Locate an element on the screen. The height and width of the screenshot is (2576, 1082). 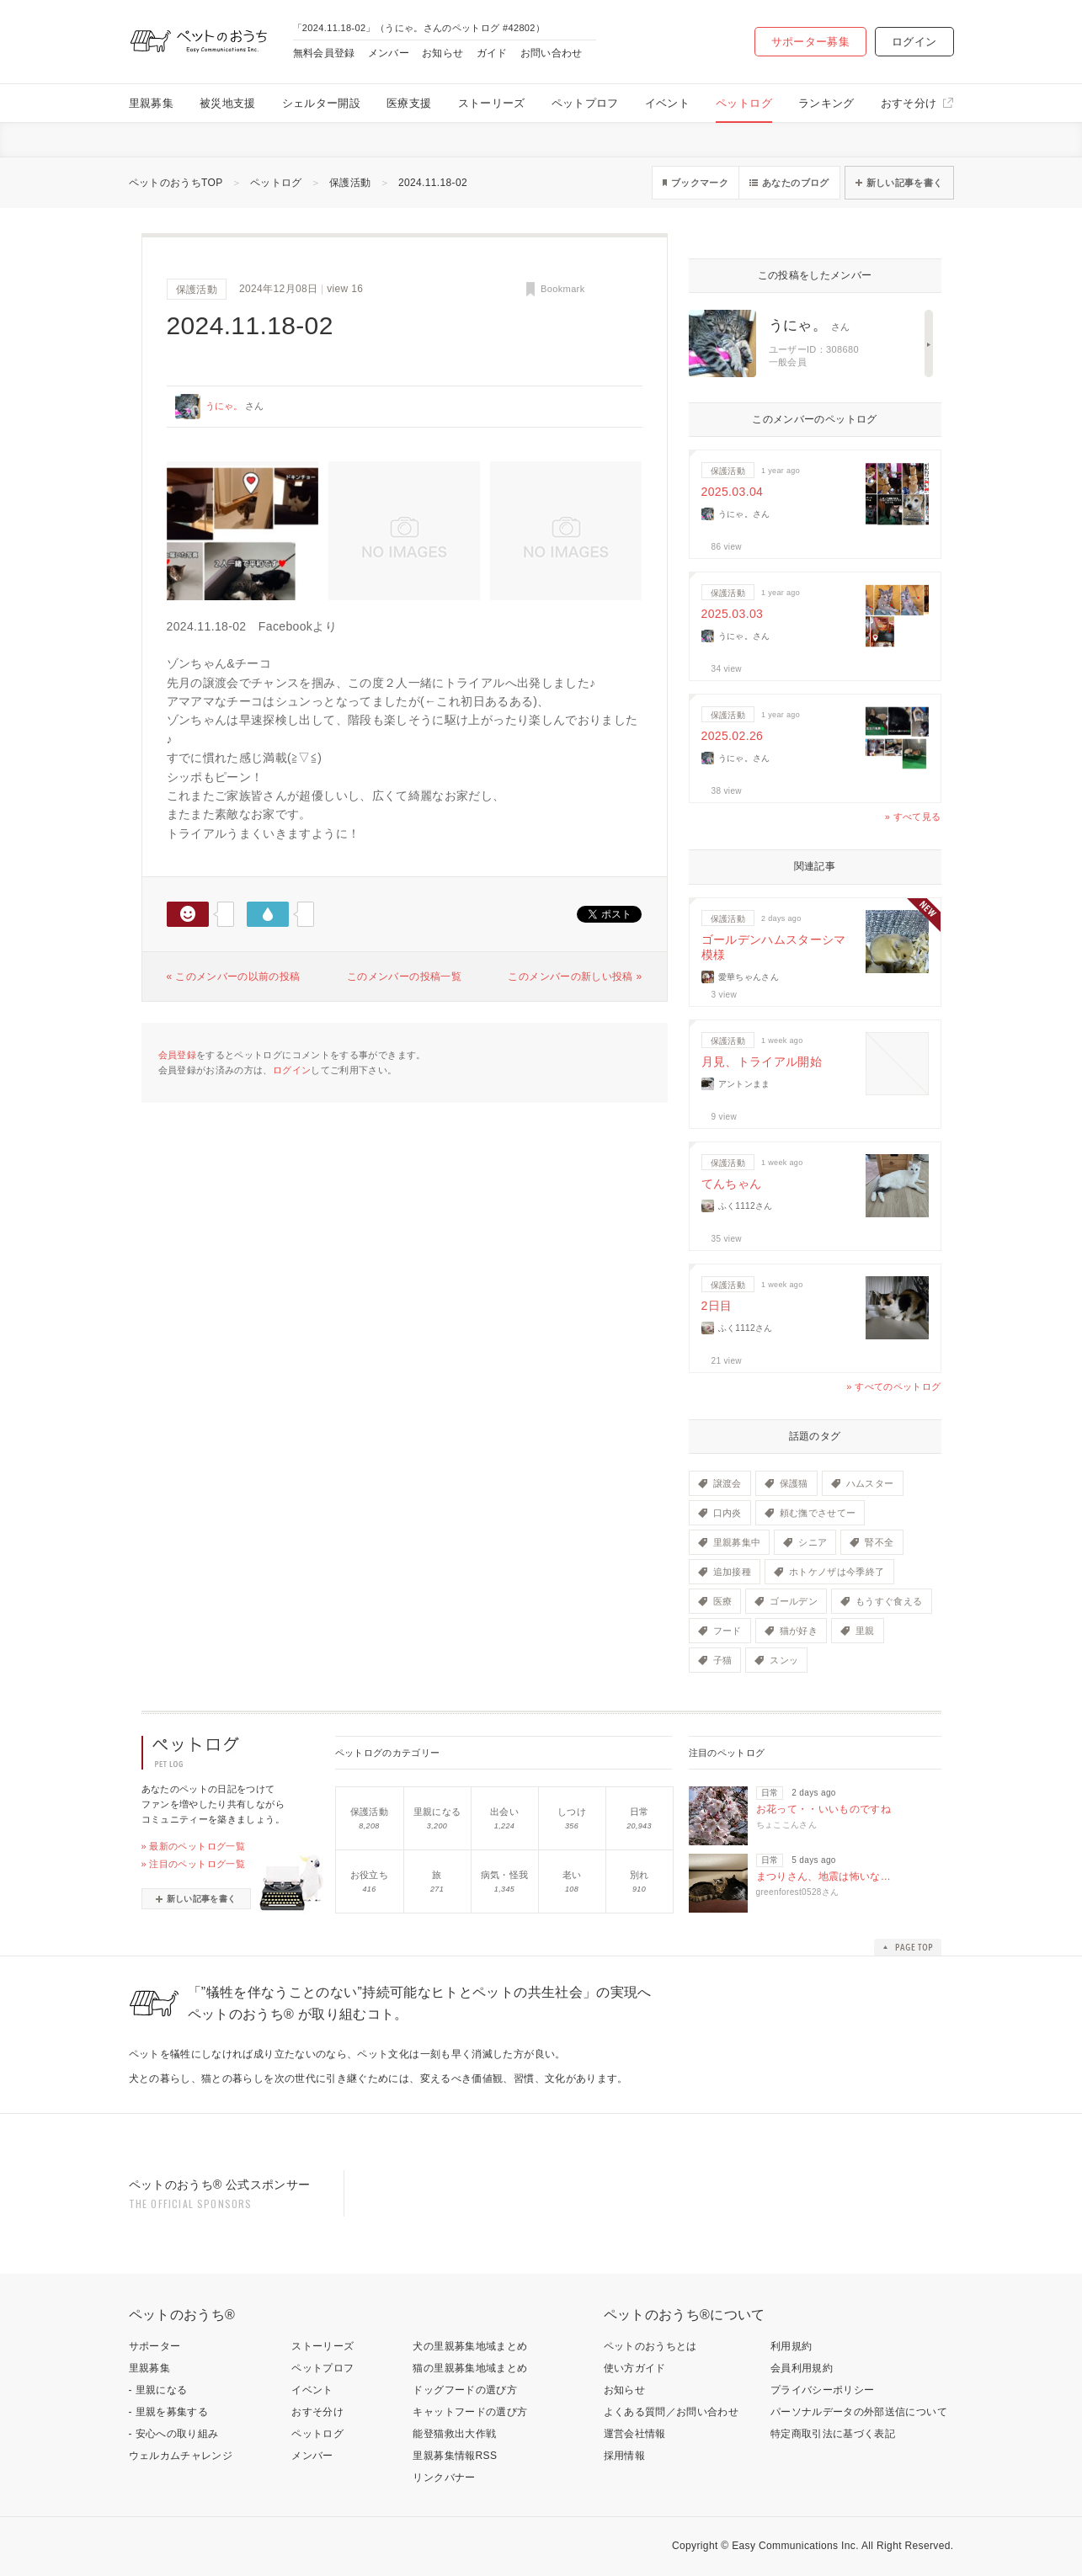
- 安心への取り組み is located at coordinates (174, 2434).